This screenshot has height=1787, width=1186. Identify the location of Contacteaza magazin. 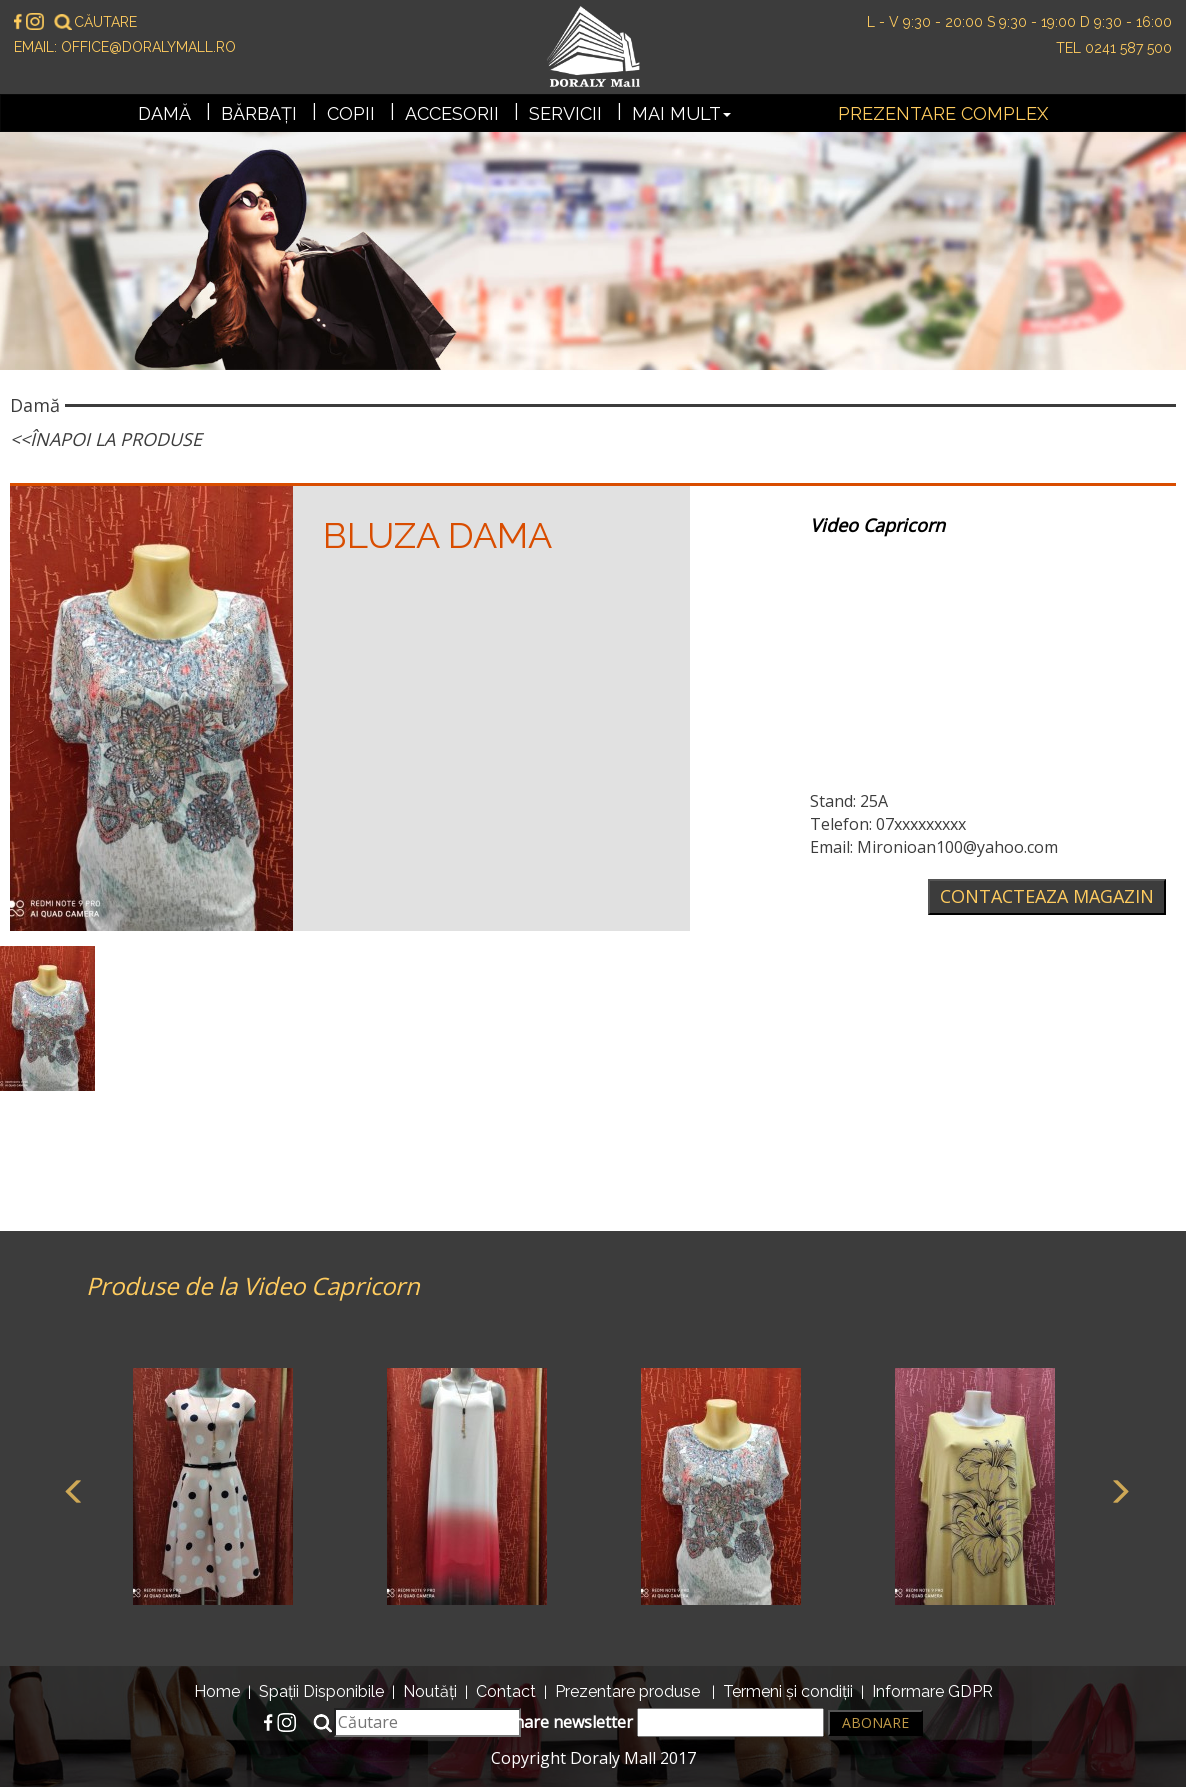
(1047, 896).